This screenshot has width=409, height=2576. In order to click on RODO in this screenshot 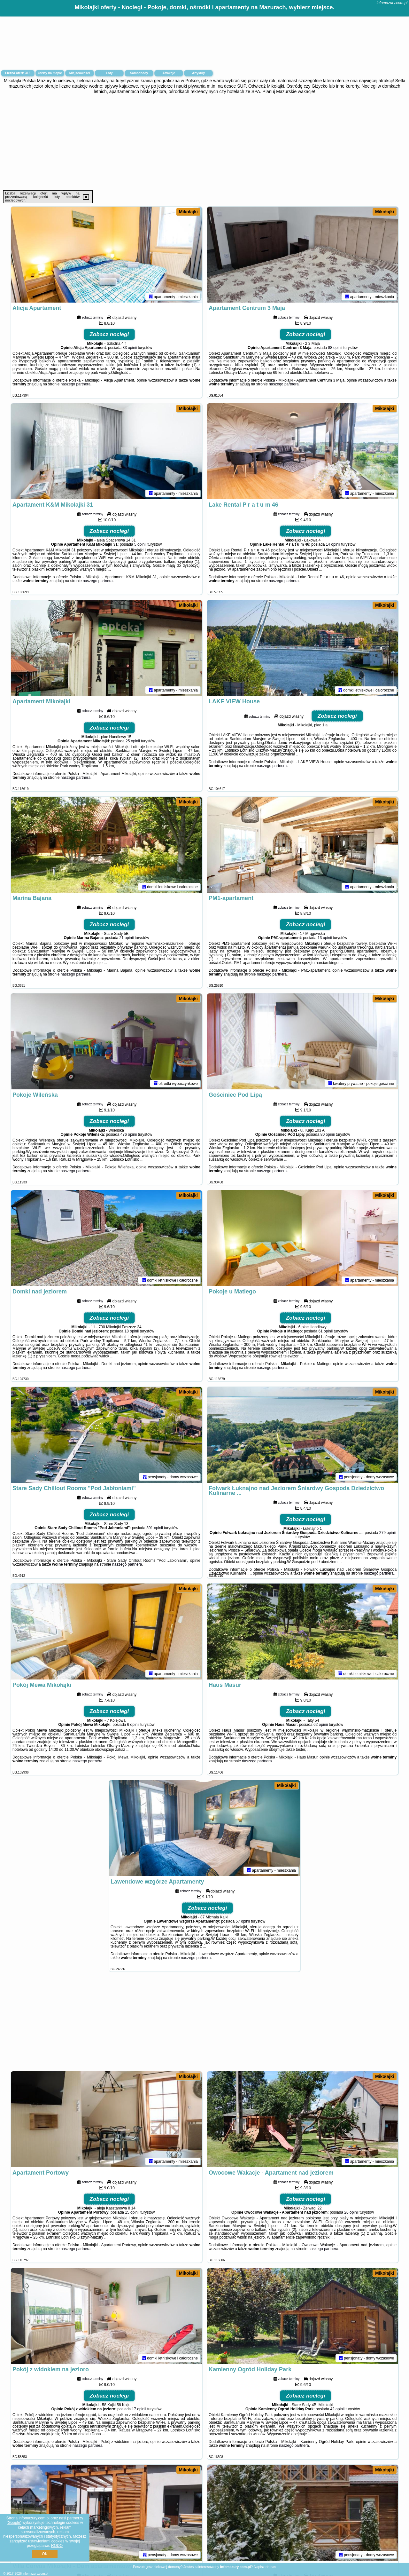, I will do `click(57, 2545)`.